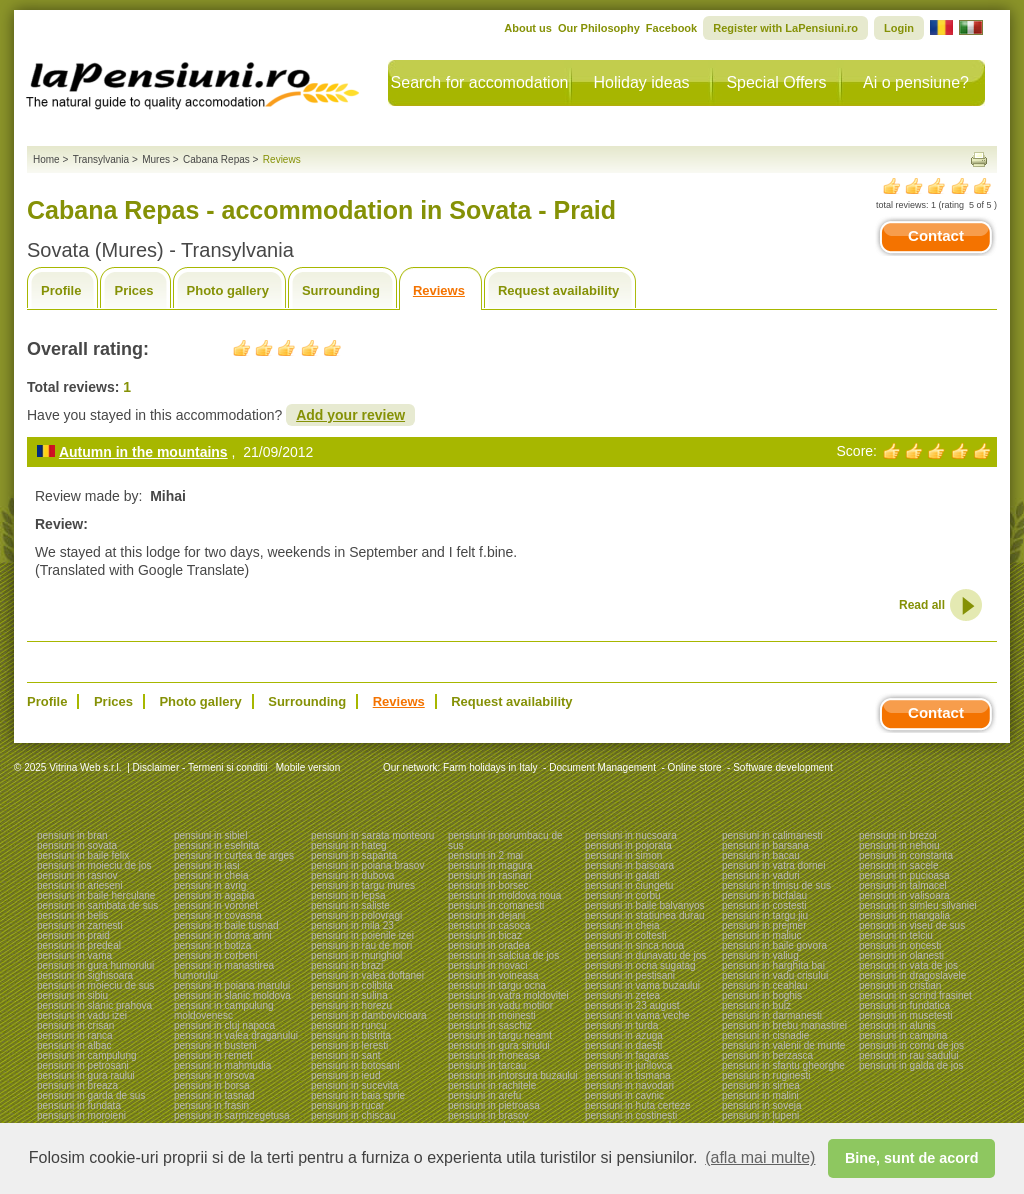 The height and width of the screenshot is (1194, 1024). Describe the element at coordinates (367, 975) in the screenshot. I see `pensiuni in valea doftanei` at that location.